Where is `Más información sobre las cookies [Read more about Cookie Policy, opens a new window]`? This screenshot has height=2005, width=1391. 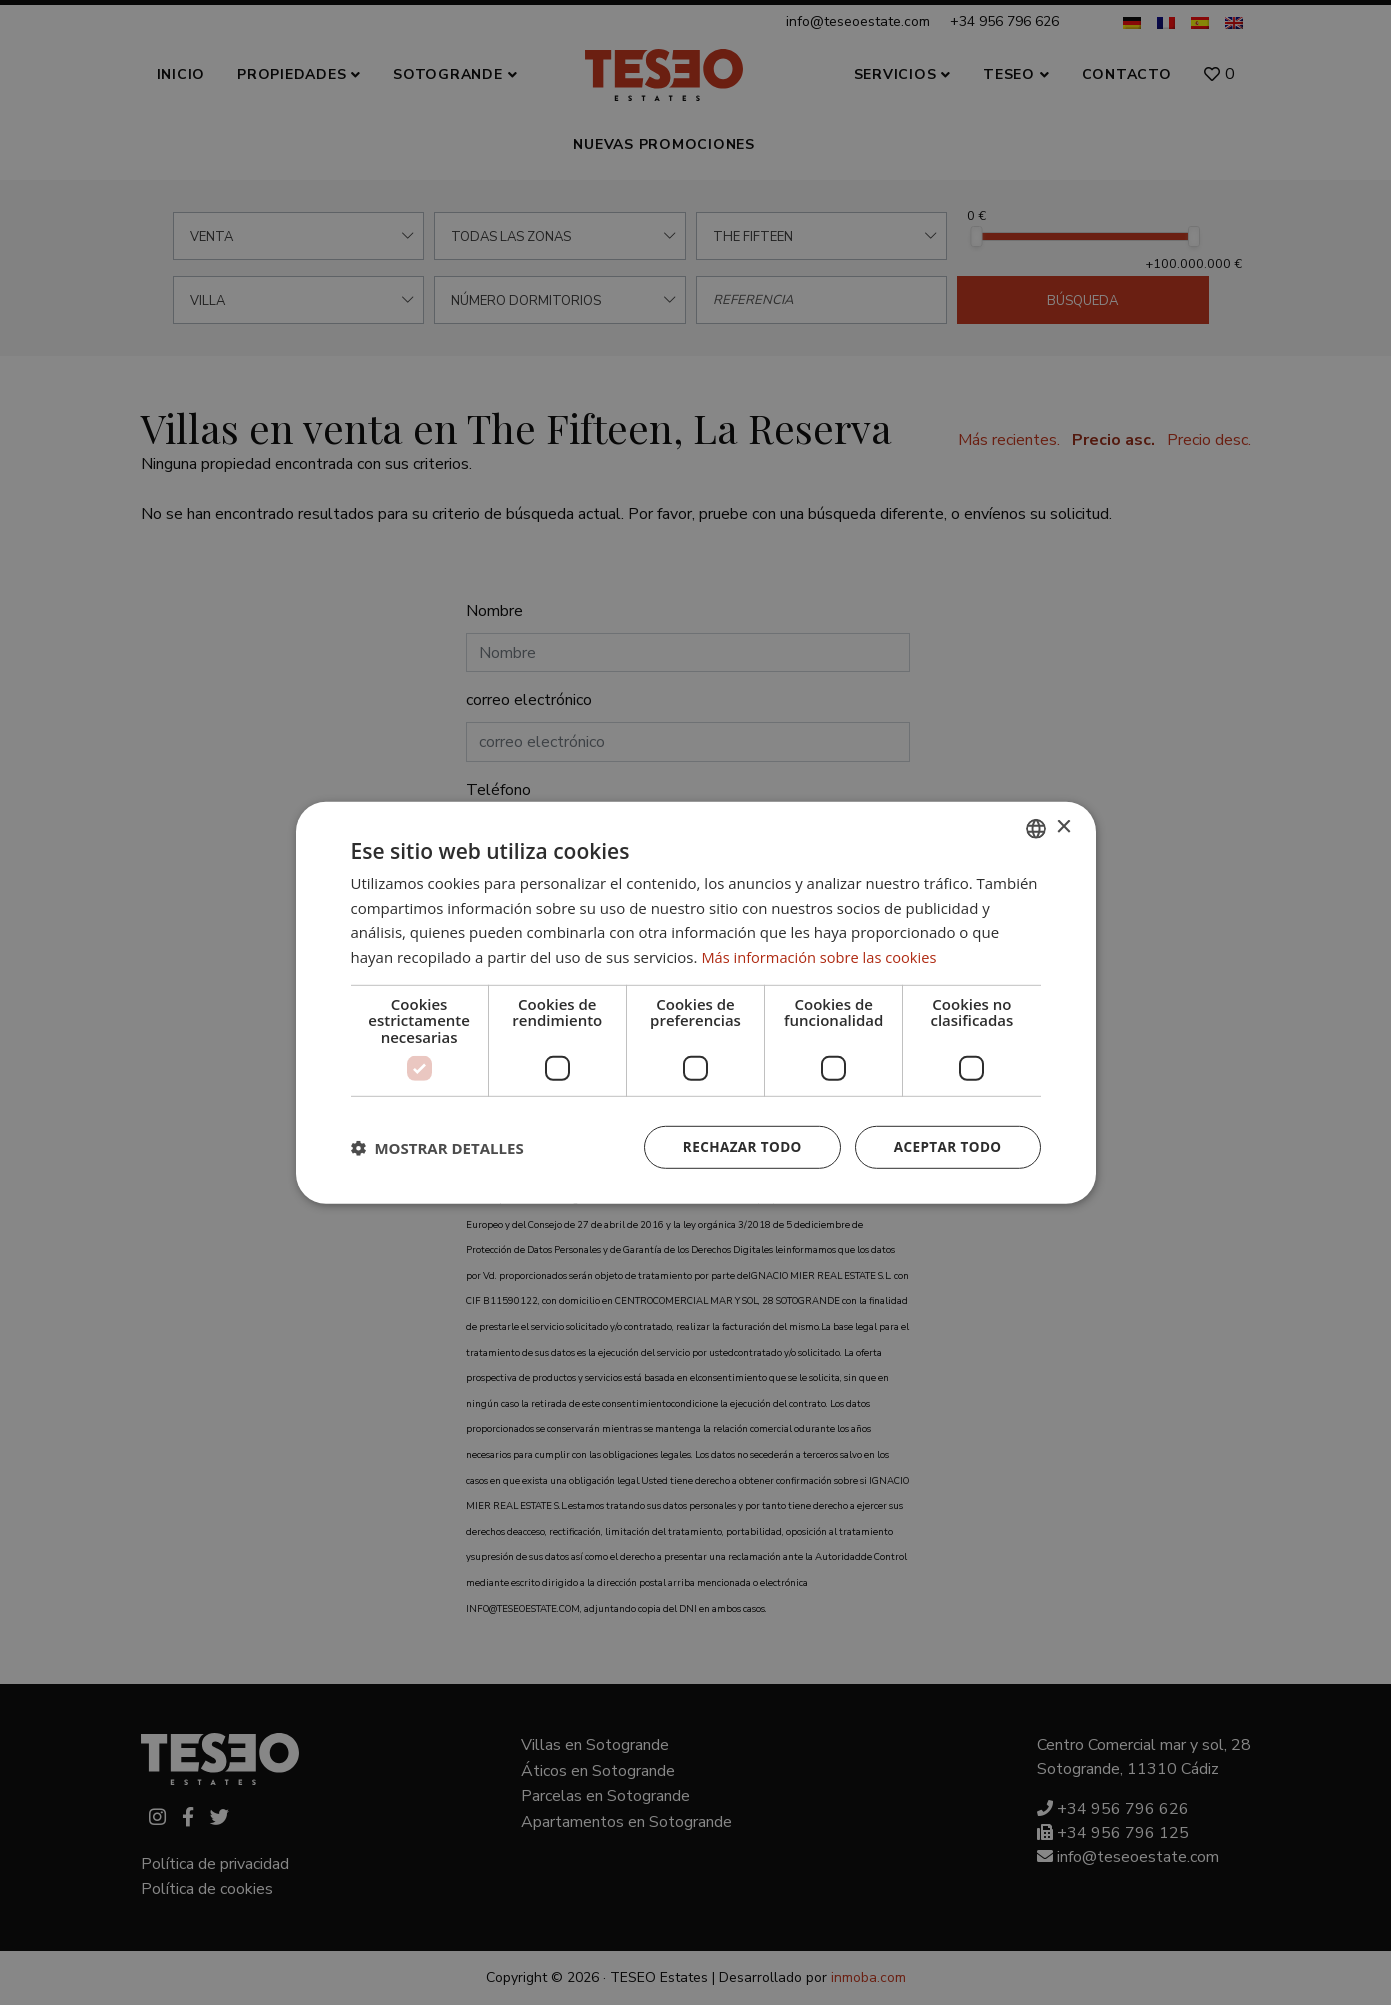 Más información sobre las cookies [Read more about Cookie Policy, opens a new window] is located at coordinates (821, 956).